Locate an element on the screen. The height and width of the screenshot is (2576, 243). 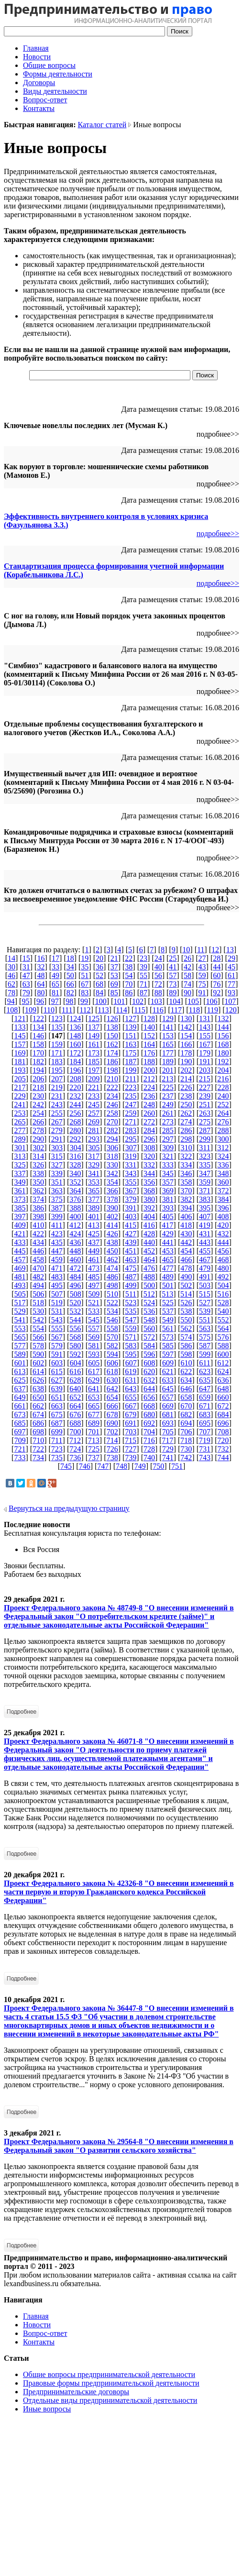
628 is located at coordinates (75, 1380).